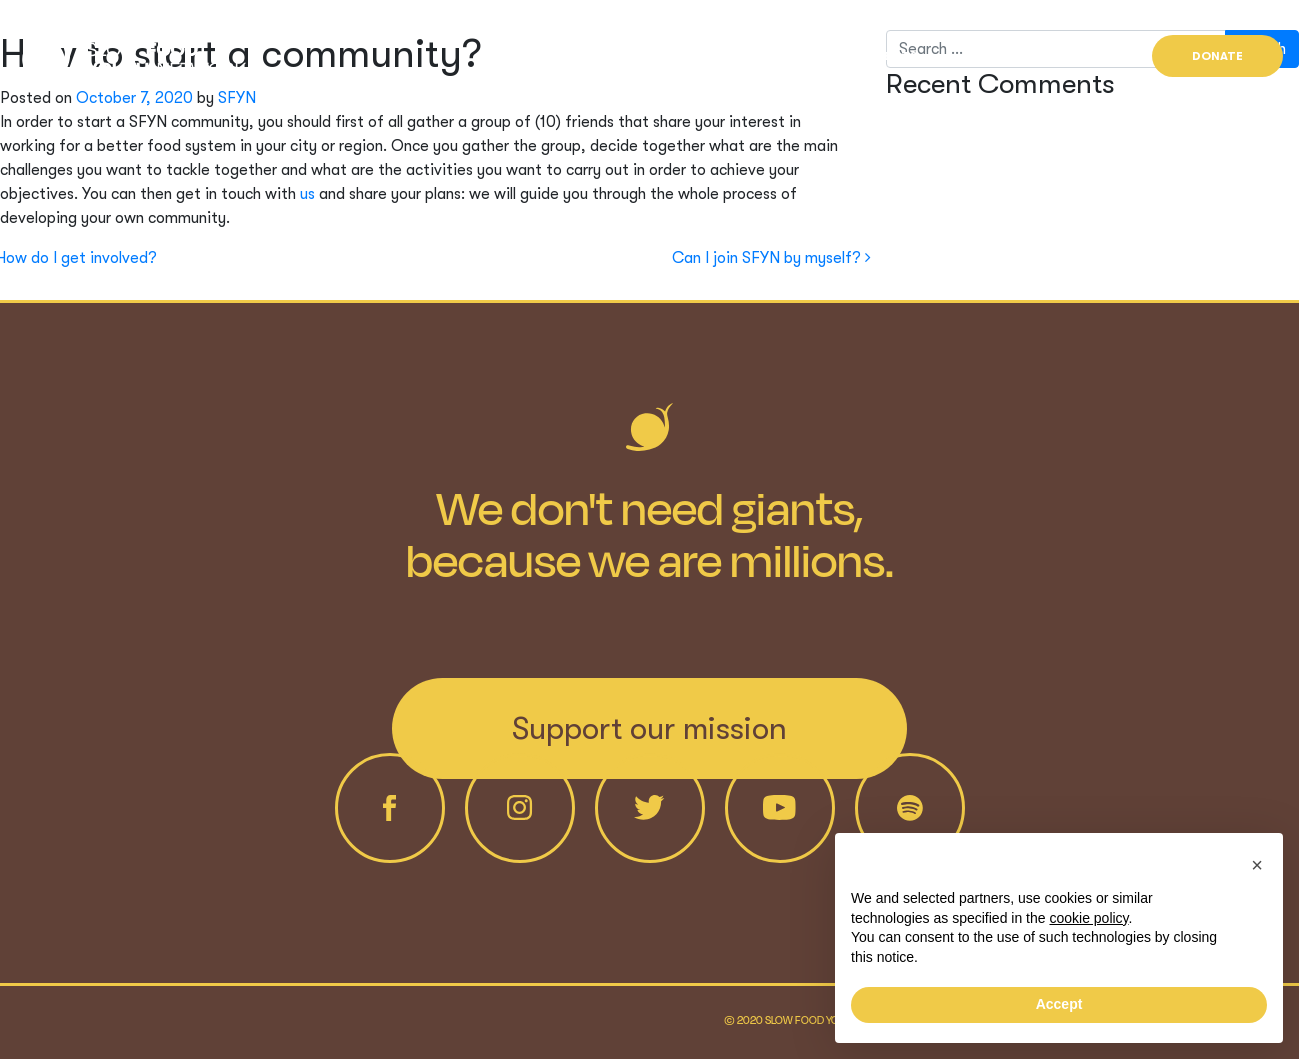 The height and width of the screenshot is (1059, 1299). What do you see at coordinates (771, 258) in the screenshot?
I see `Can I join SFYN by myself?` at bounding box center [771, 258].